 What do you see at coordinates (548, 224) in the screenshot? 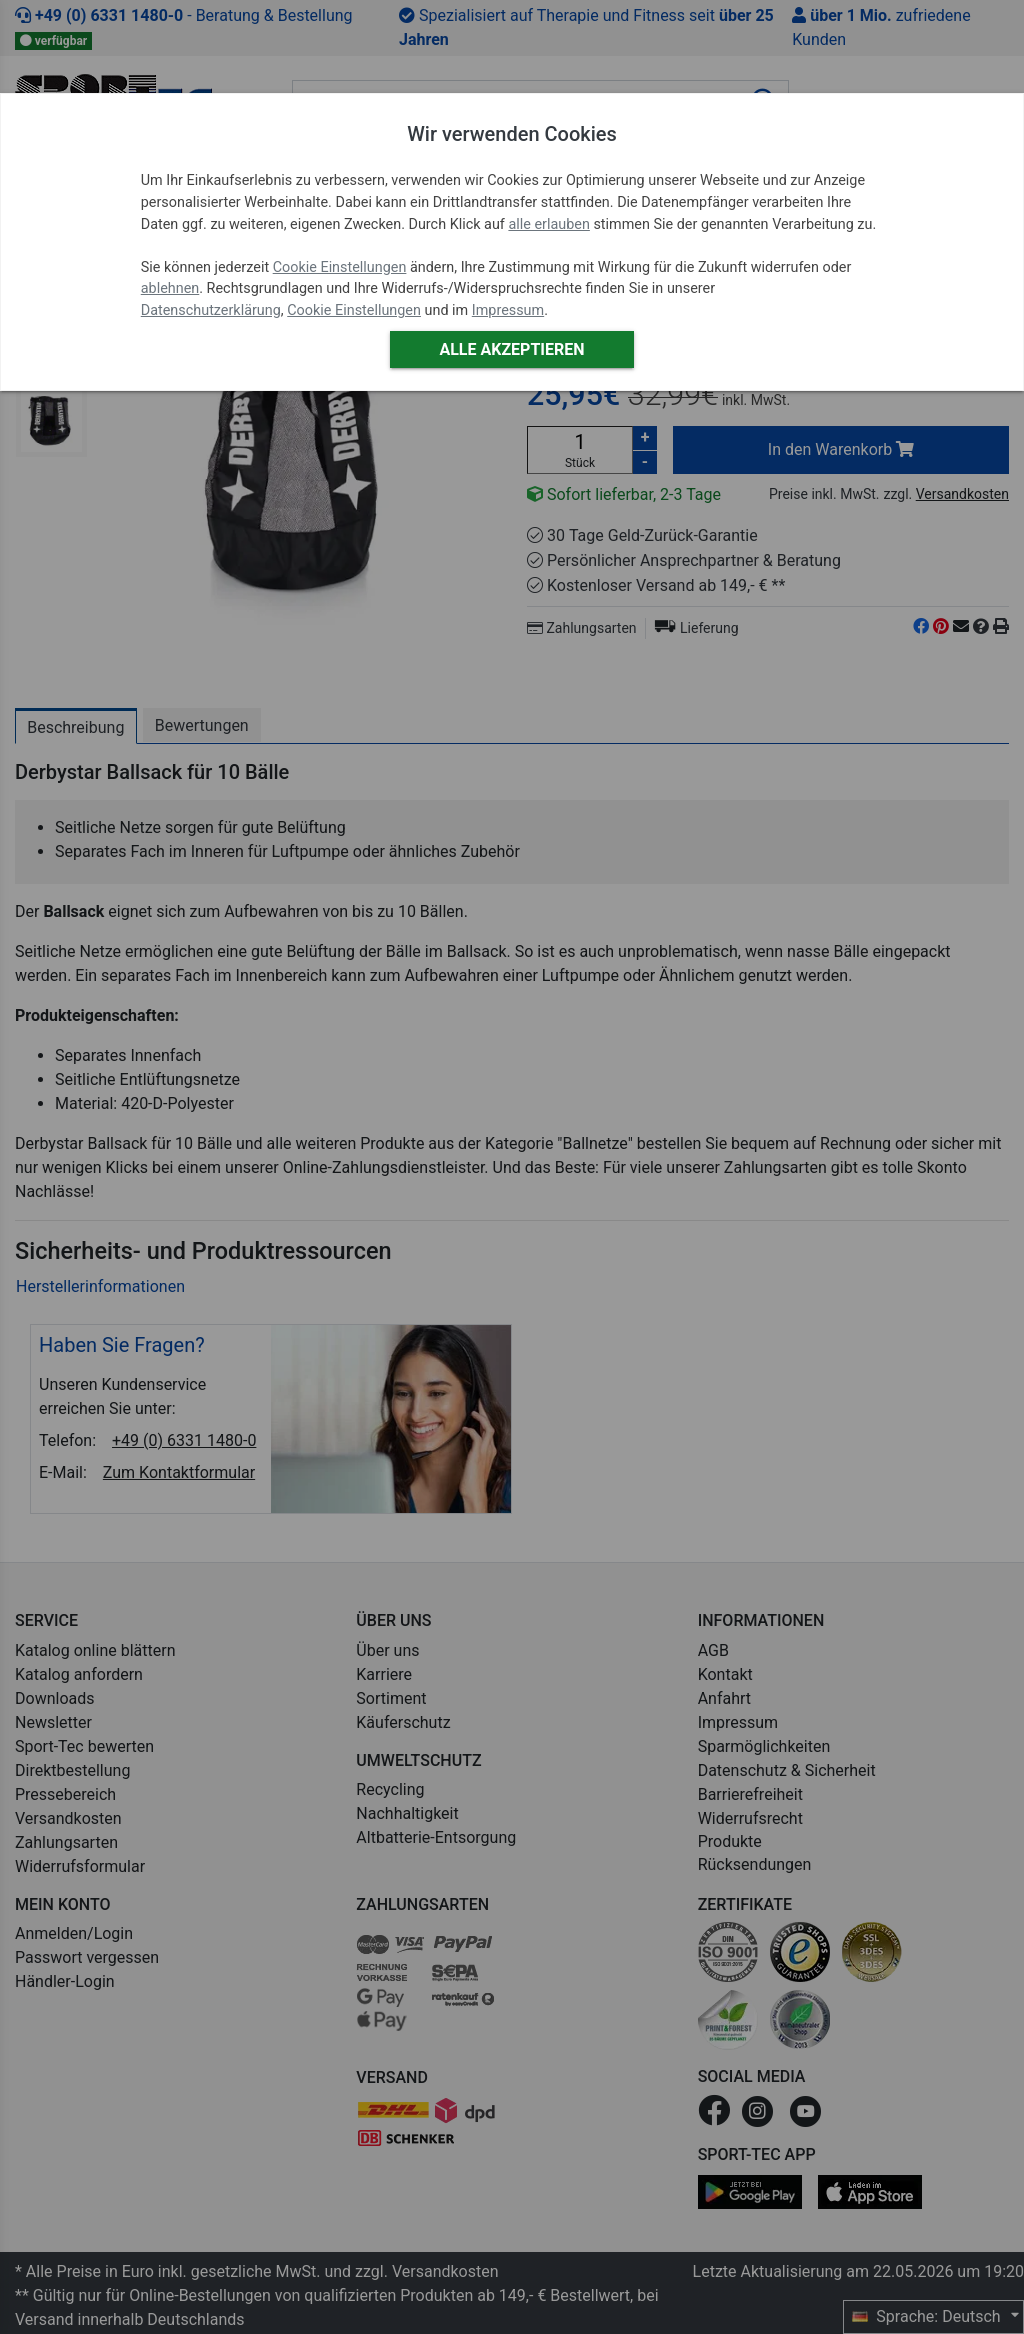
I see `alle erlauben` at bounding box center [548, 224].